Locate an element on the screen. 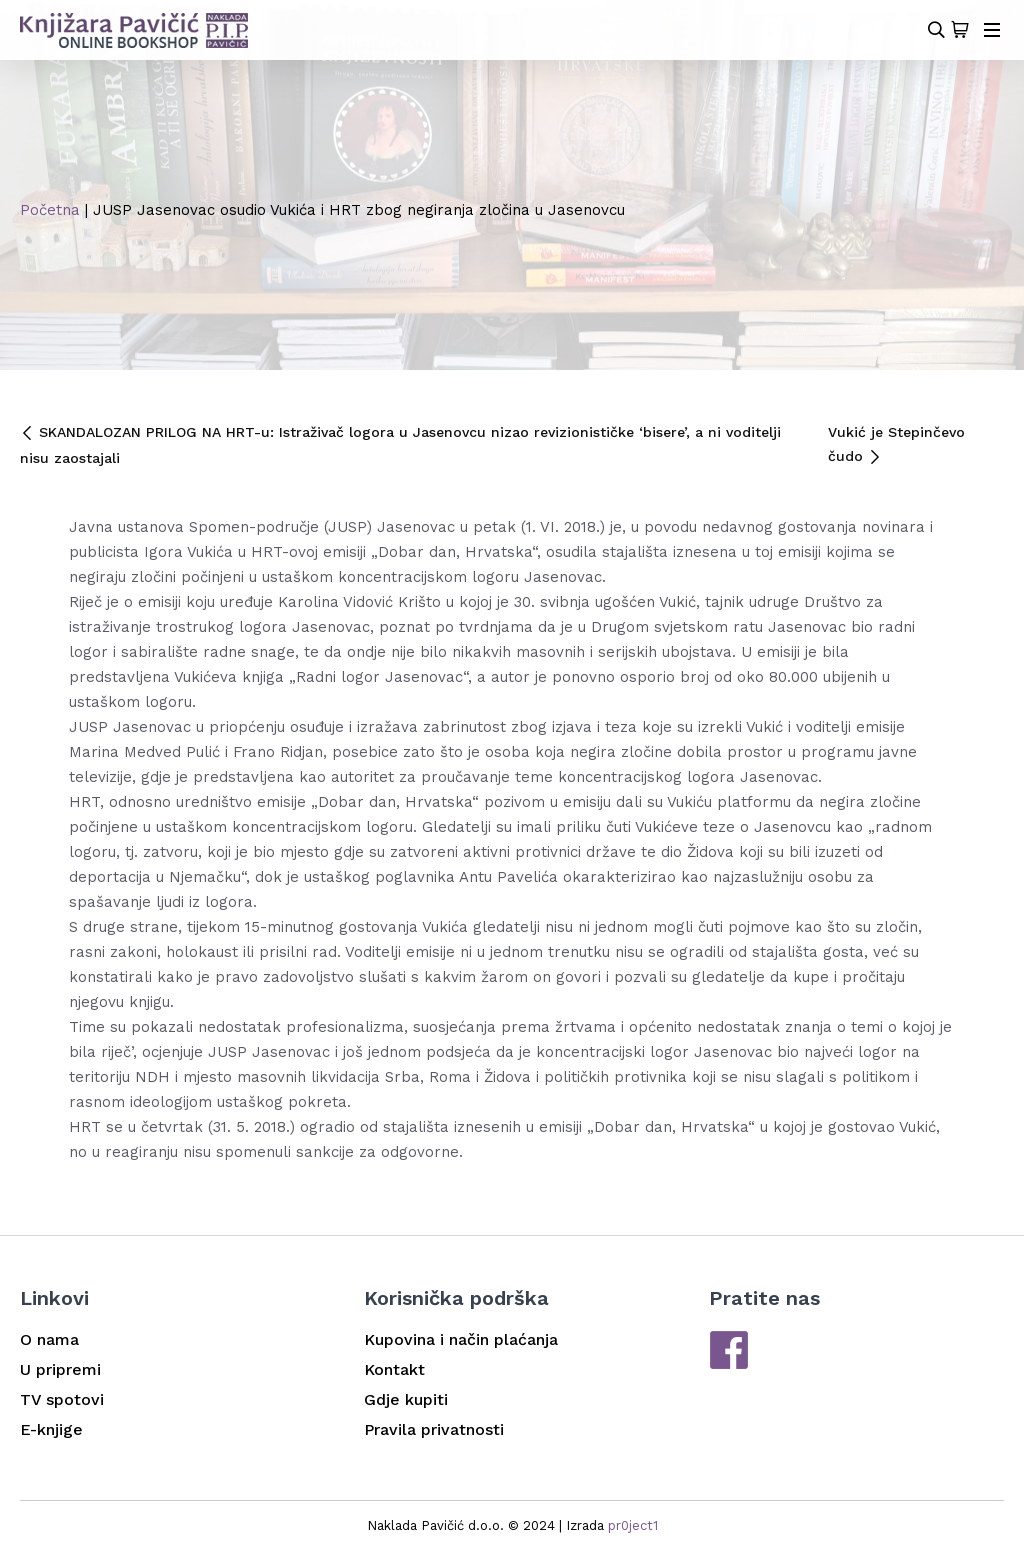  Kontakt is located at coordinates (394, 1369).